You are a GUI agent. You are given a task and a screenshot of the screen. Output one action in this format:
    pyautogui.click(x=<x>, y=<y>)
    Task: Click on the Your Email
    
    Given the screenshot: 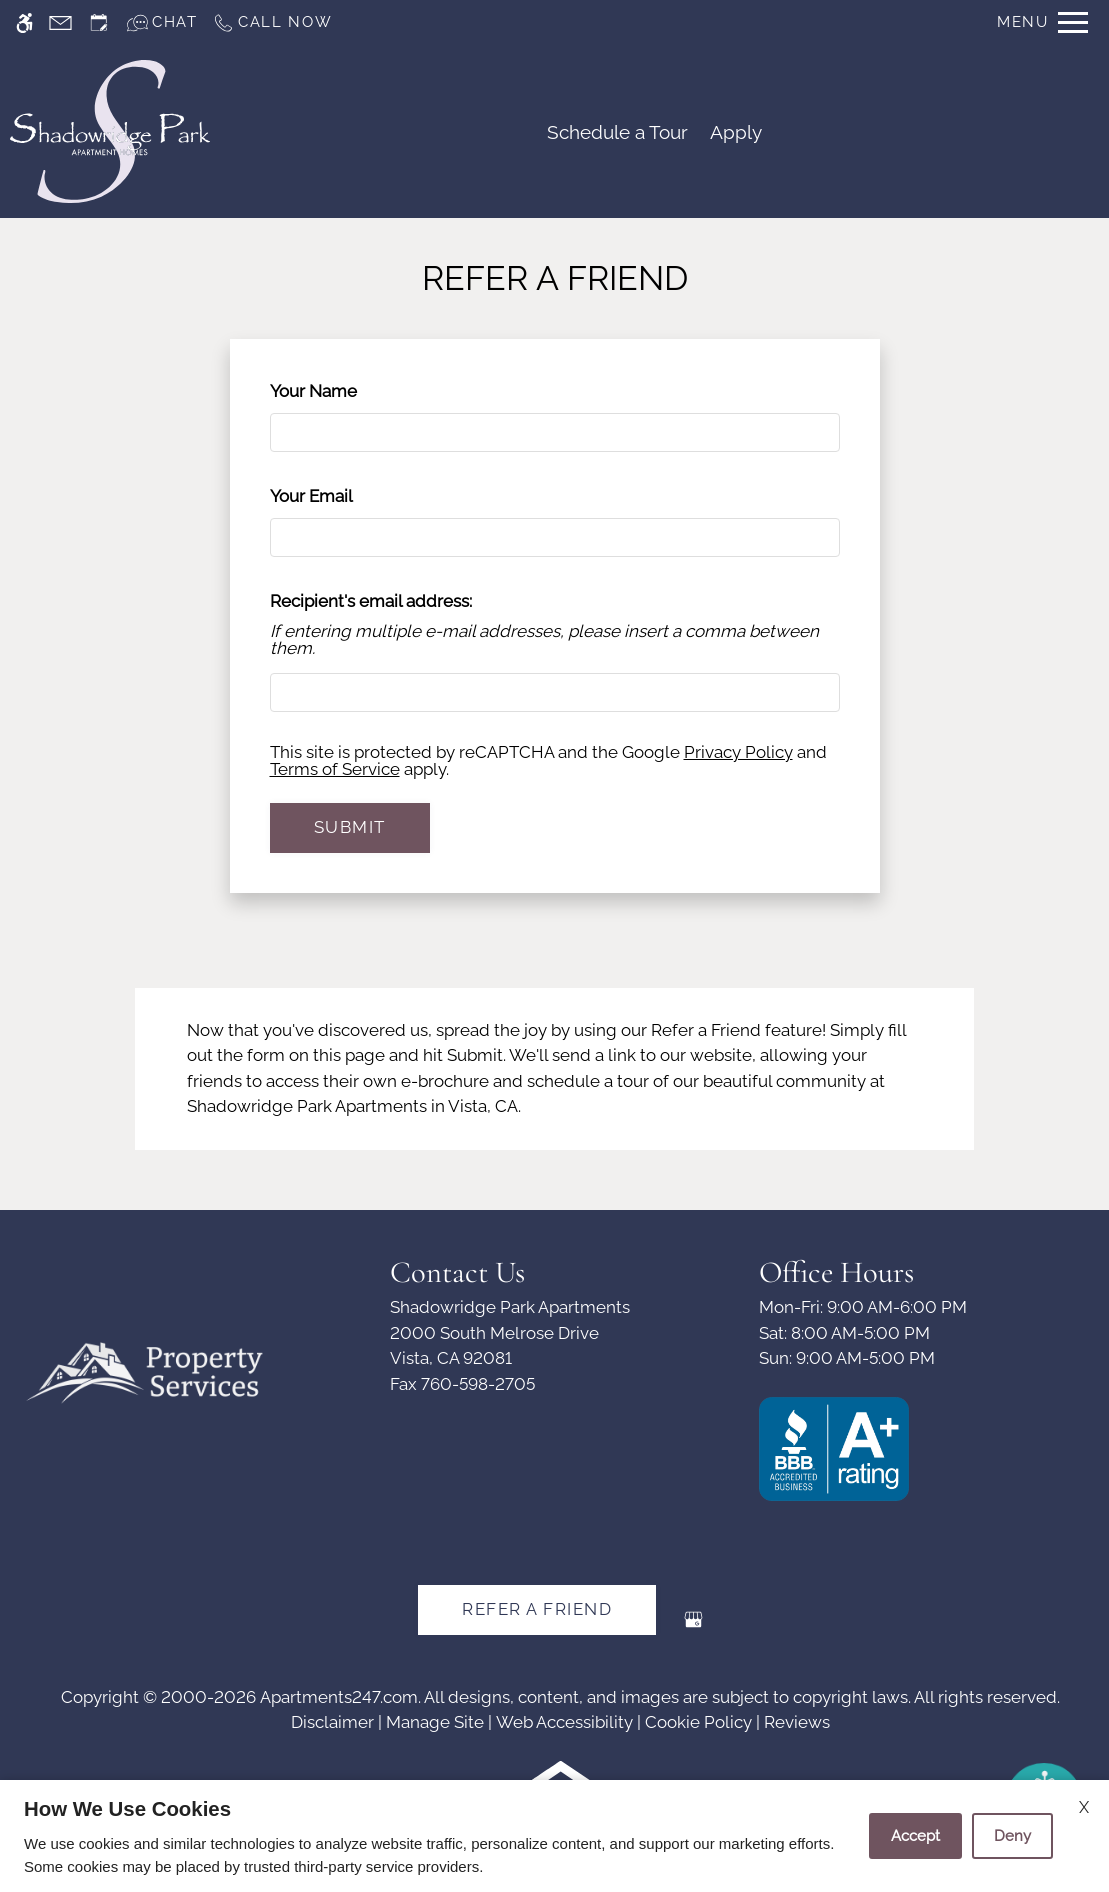 What is the action you would take?
    pyautogui.click(x=345, y=496)
    